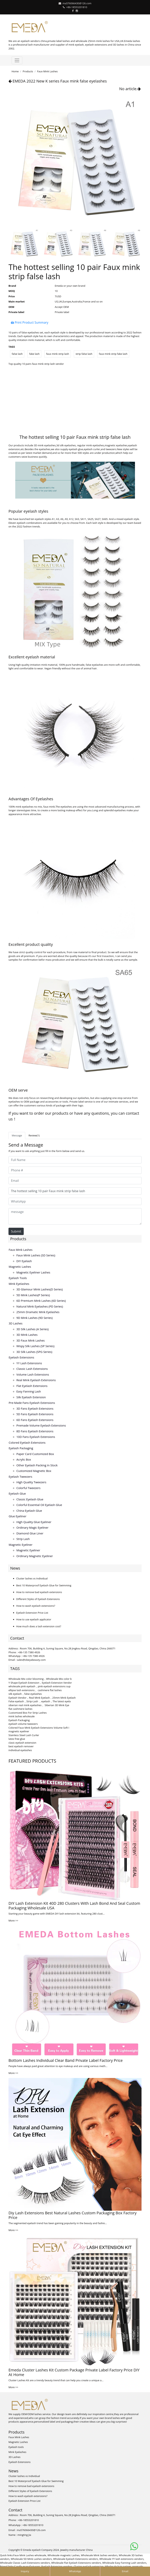 Image resolution: width=150 pixels, height=2576 pixels. I want to click on mink lashes wholesale, so click(21, 1716).